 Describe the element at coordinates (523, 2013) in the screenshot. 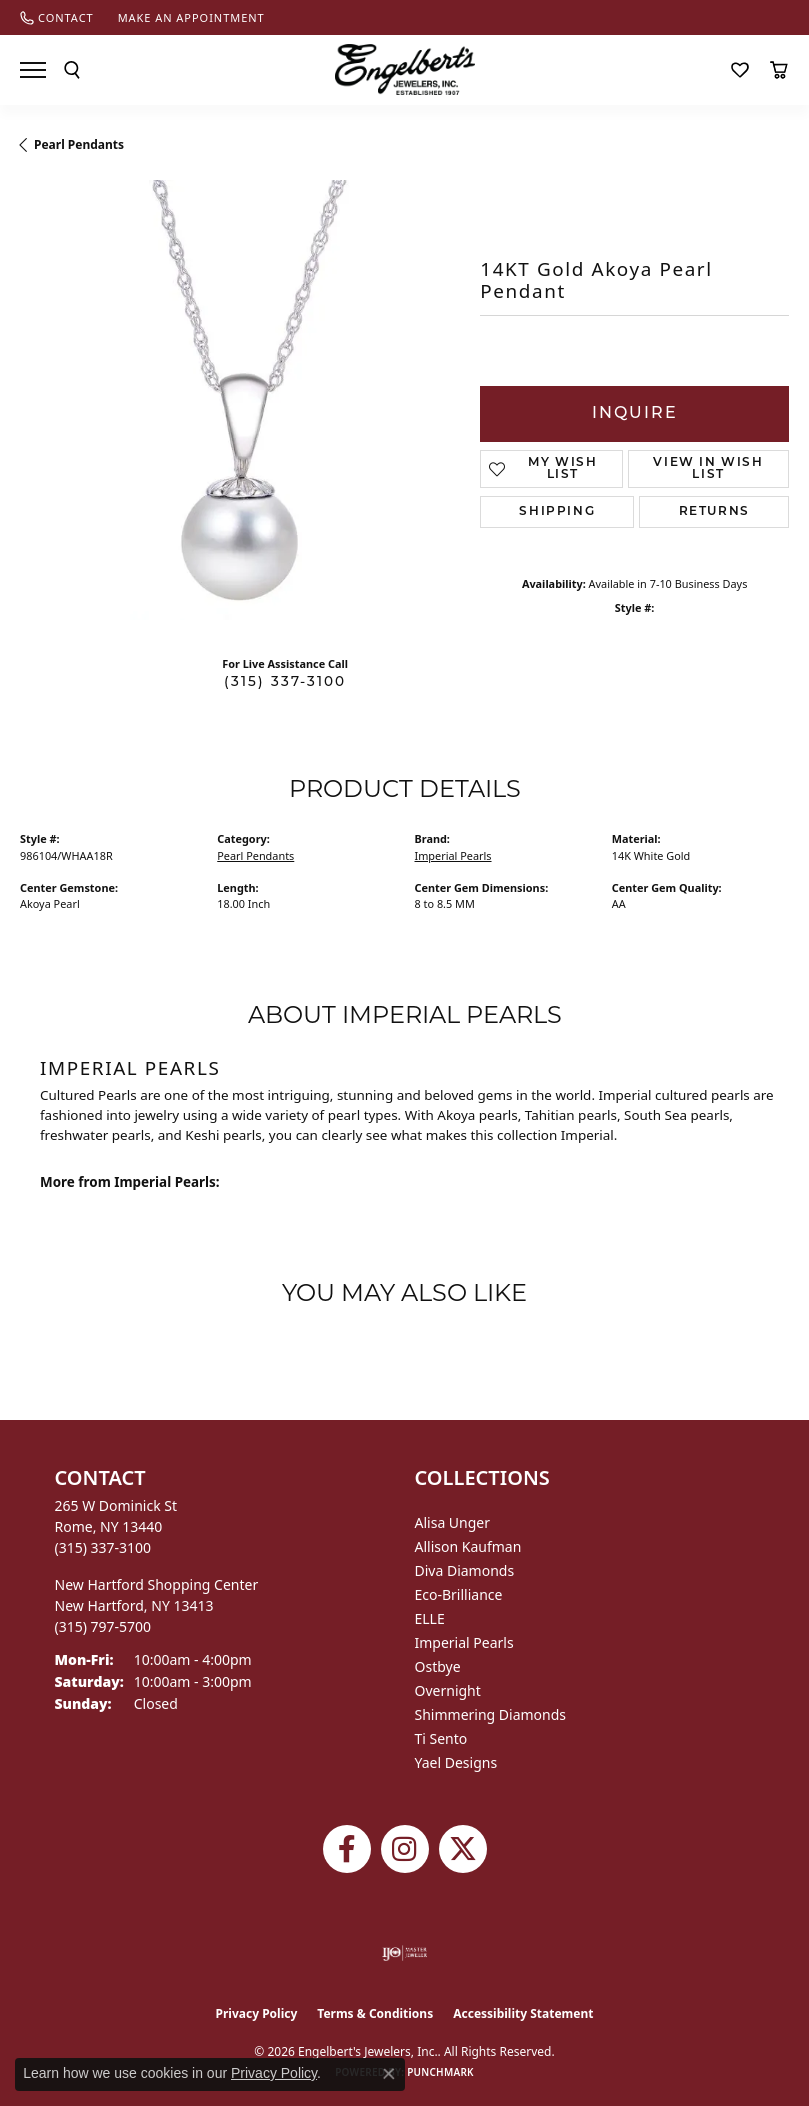

I see `Accessibility Statement` at that location.